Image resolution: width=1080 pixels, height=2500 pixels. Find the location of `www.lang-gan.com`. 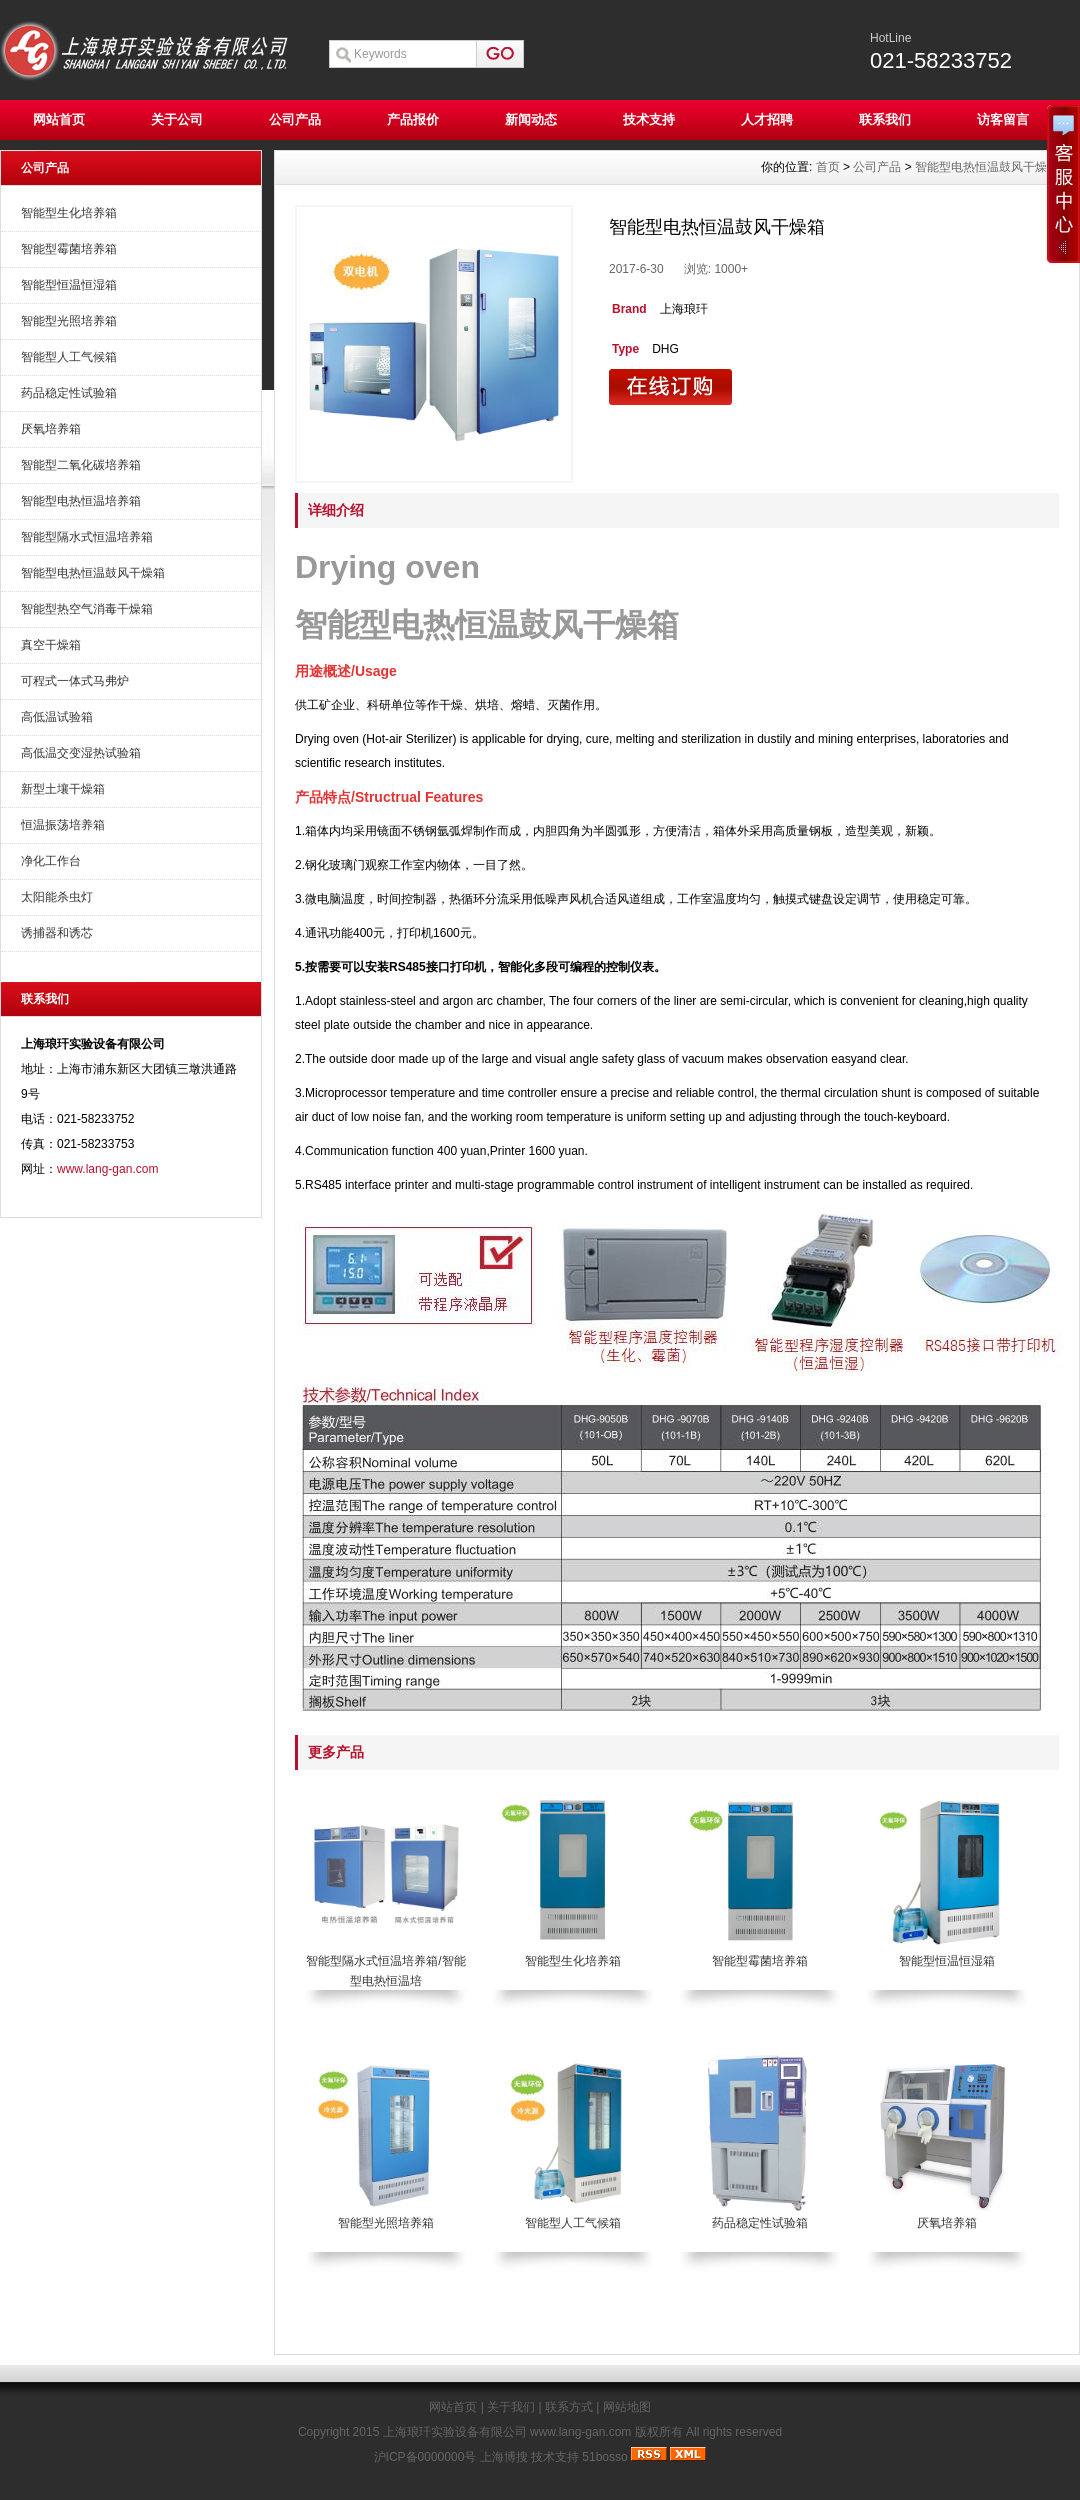

www.lang-gan.com is located at coordinates (107, 1169).